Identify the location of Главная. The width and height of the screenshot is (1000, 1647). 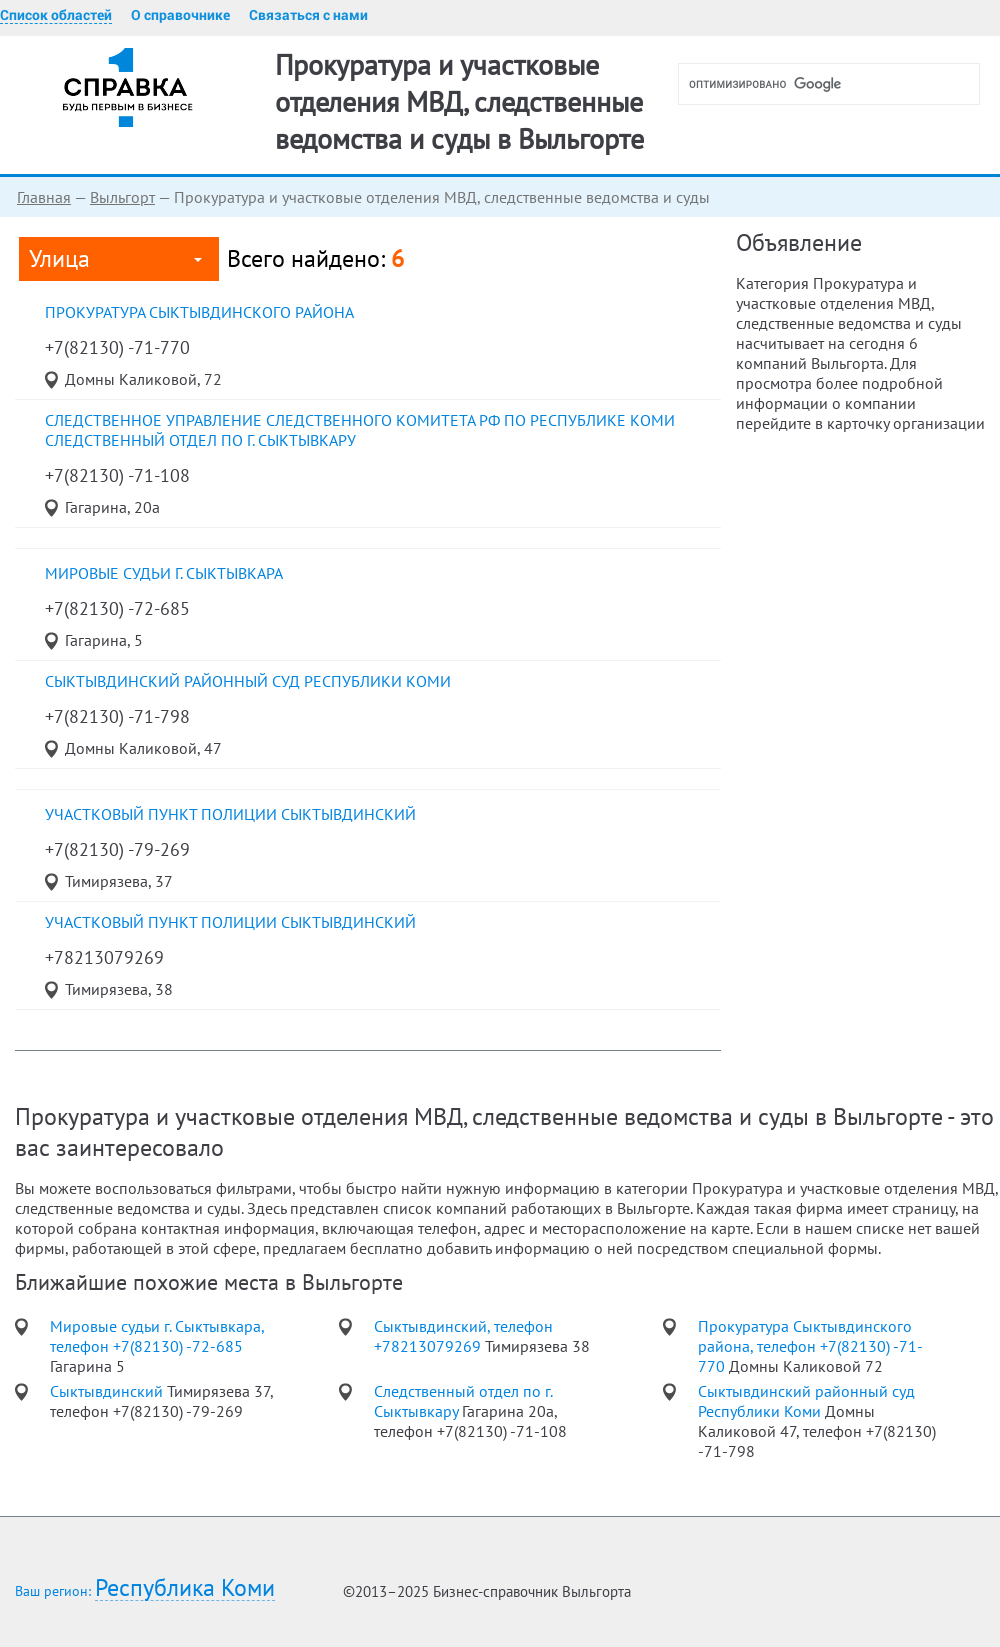
(44, 197).